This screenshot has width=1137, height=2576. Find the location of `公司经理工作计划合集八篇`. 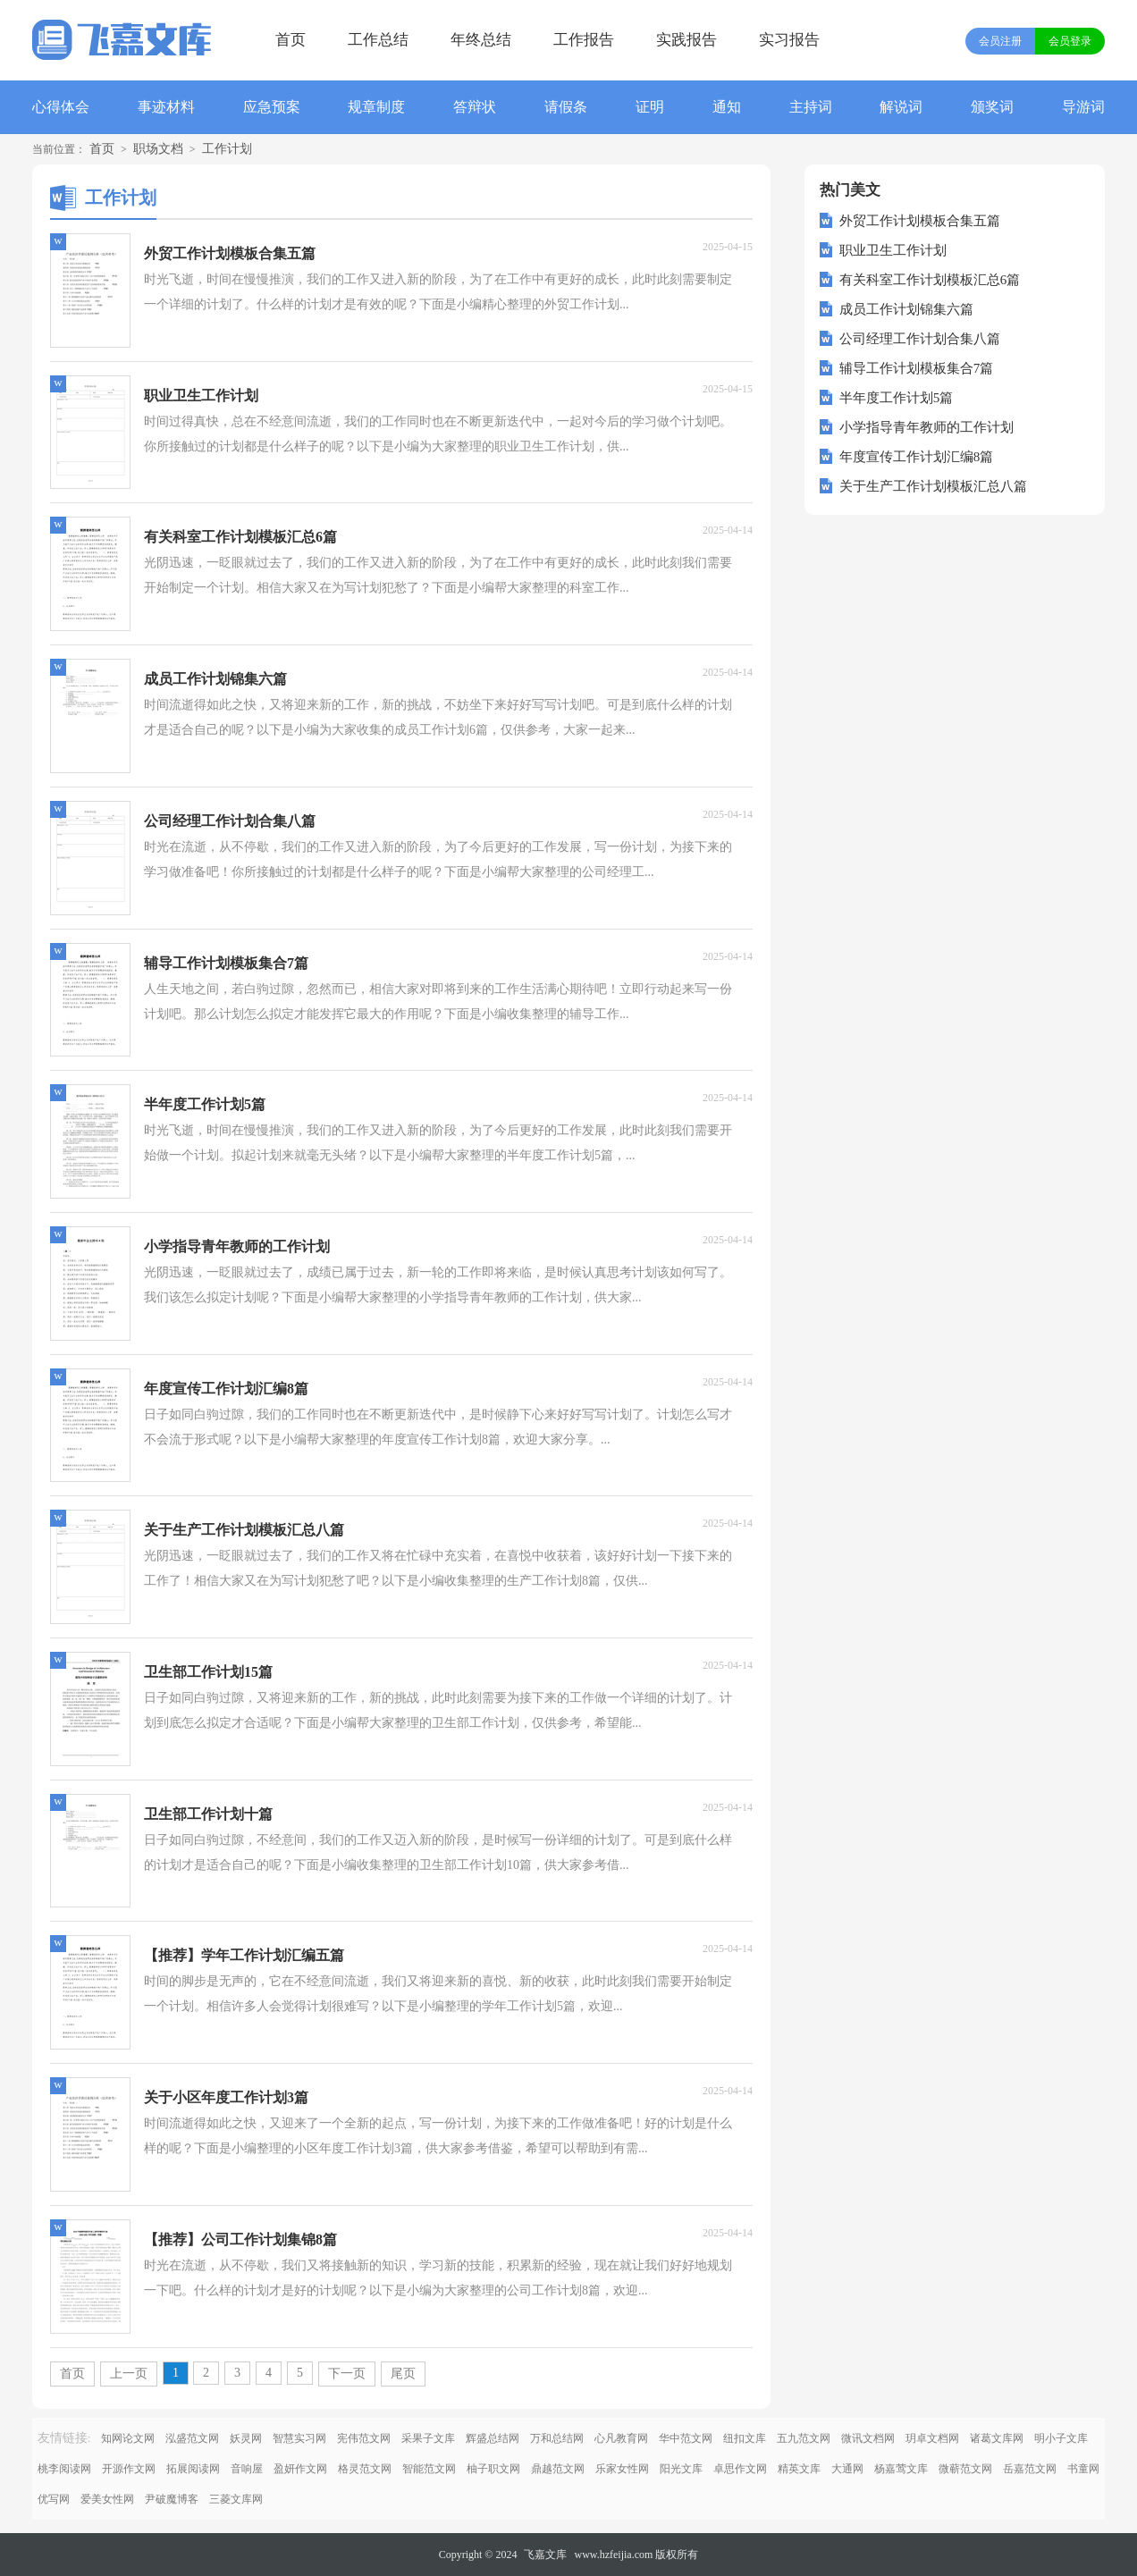

公司经理工作计划合集八篇 is located at coordinates (919, 339).